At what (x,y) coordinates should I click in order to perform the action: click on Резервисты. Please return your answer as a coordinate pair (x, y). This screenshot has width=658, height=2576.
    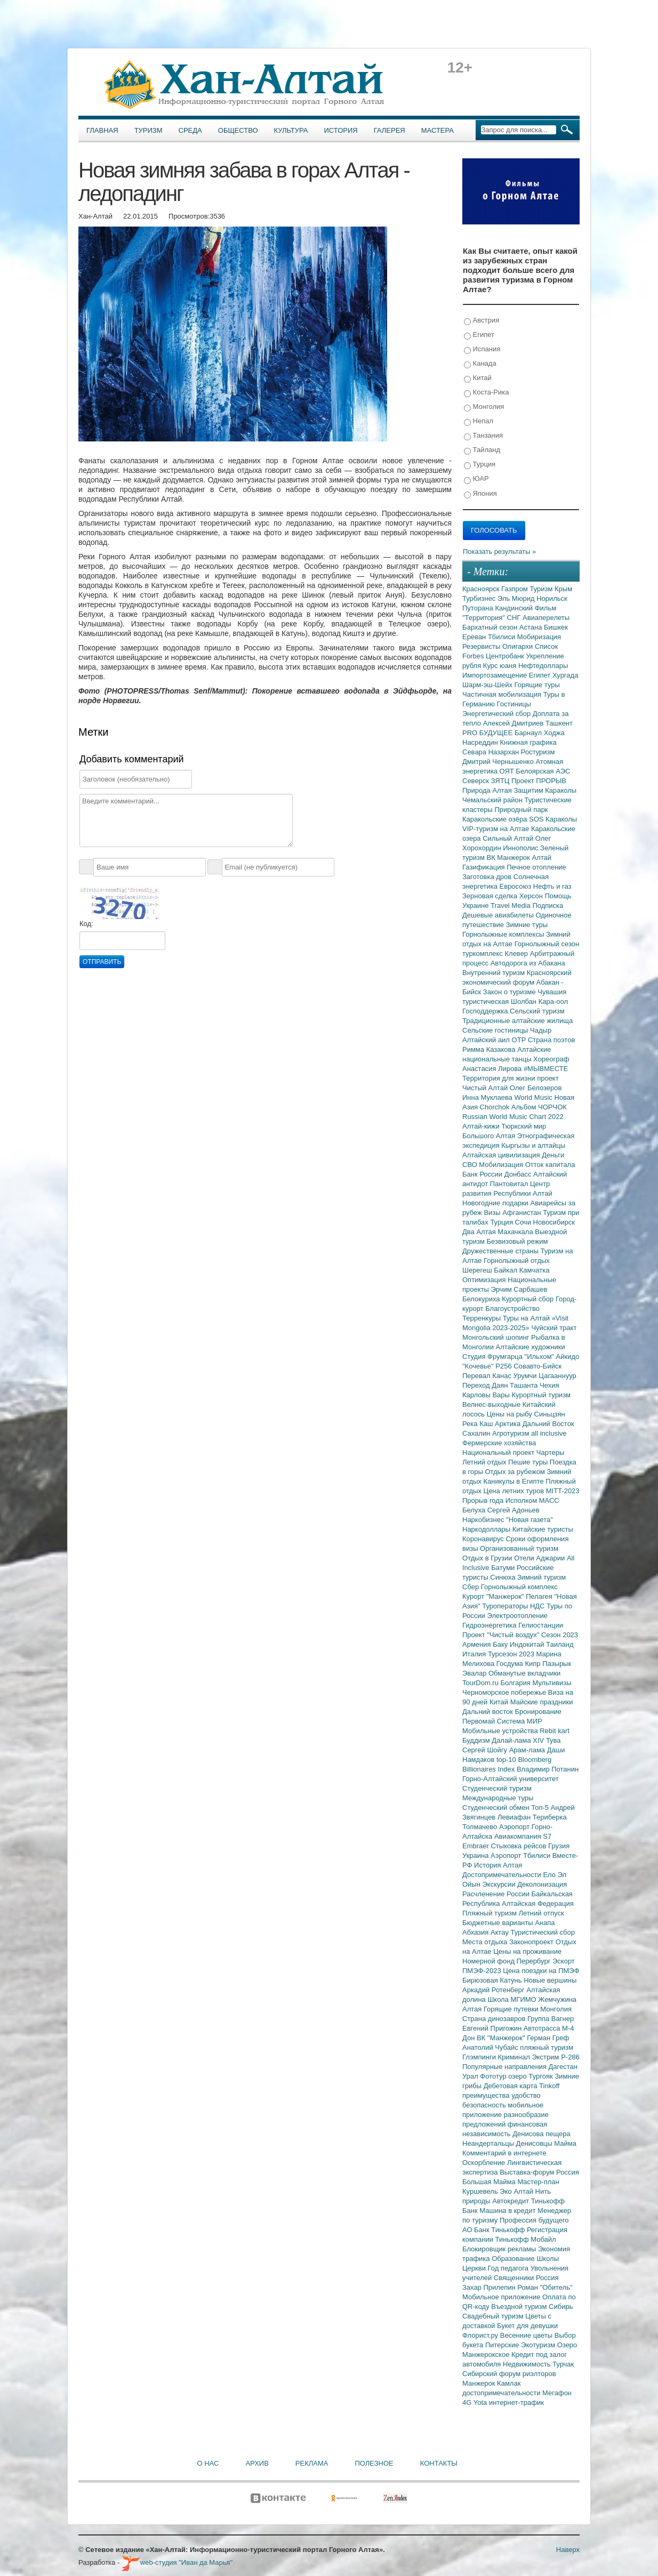
    Looking at the image, I should click on (482, 646).